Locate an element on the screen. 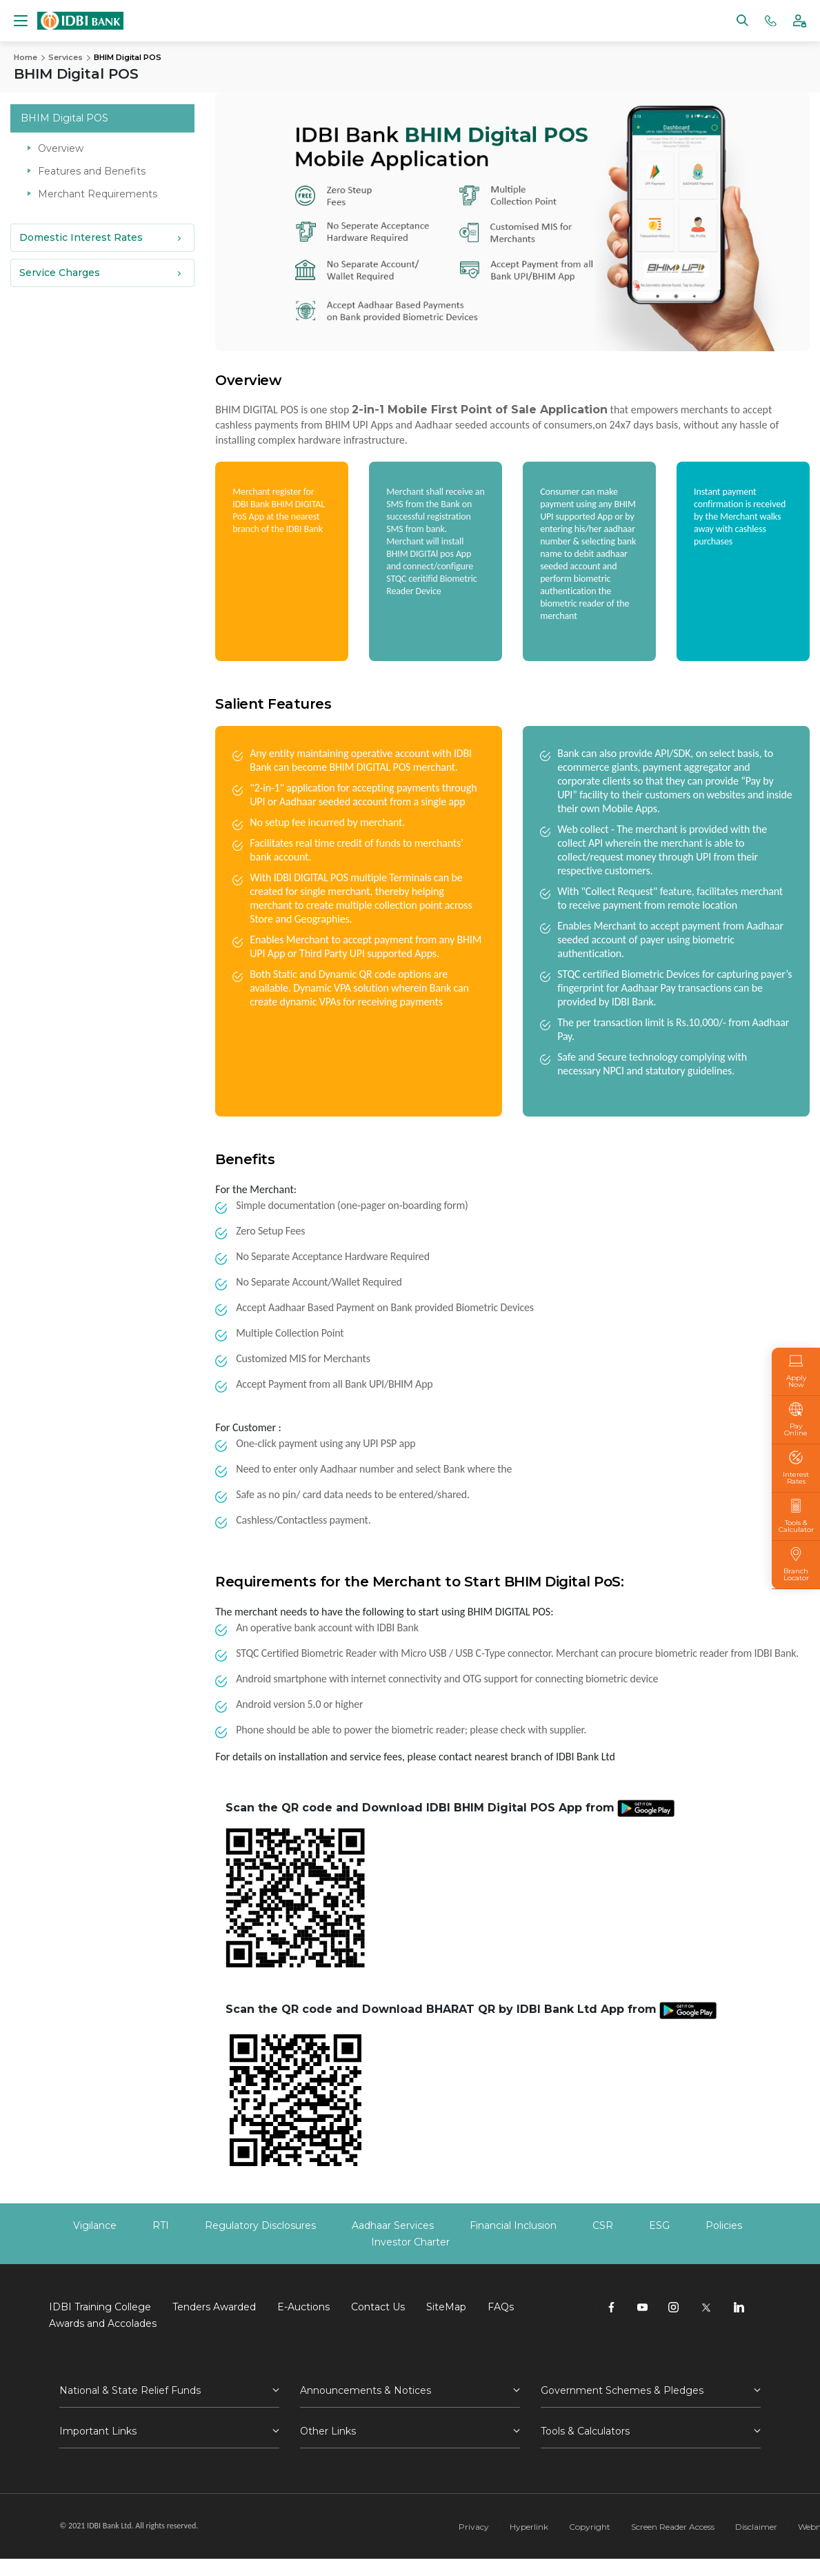 This screenshot has height=2576, width=820. Policies is located at coordinates (724, 2225).